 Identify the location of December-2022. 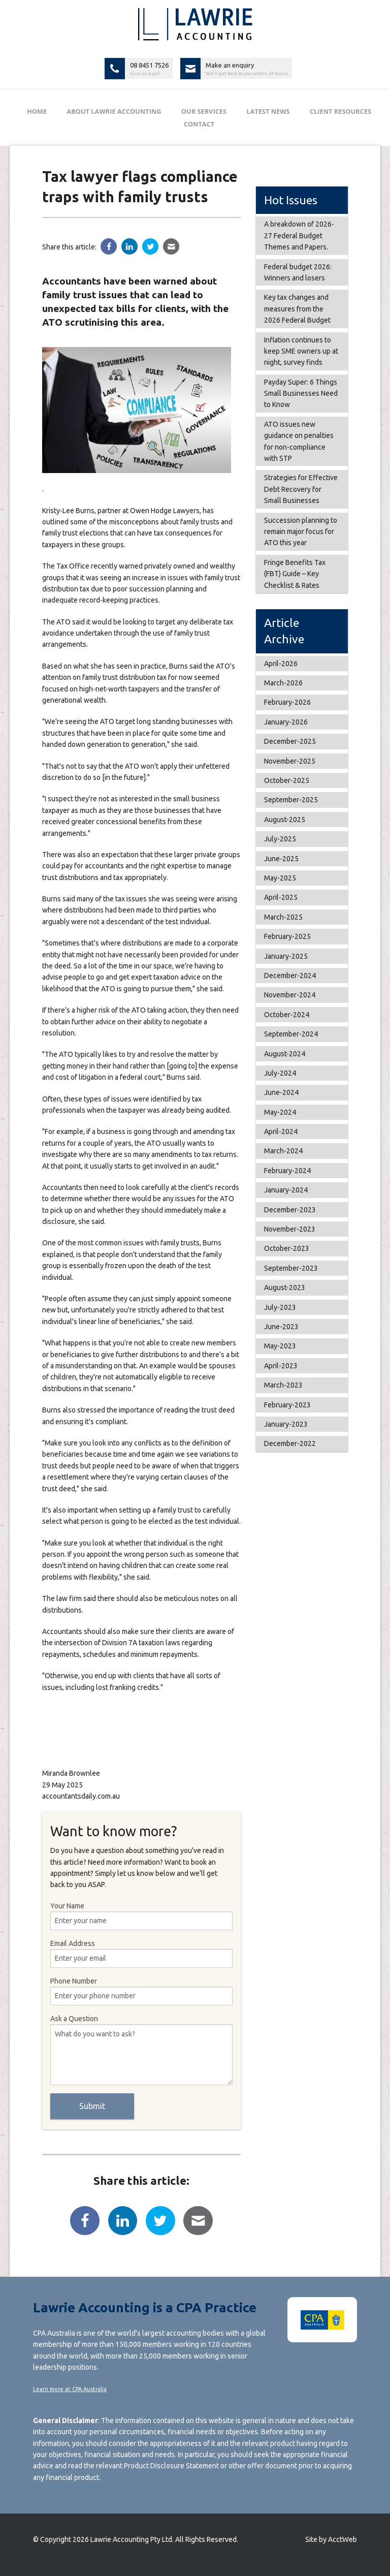
(290, 1443).